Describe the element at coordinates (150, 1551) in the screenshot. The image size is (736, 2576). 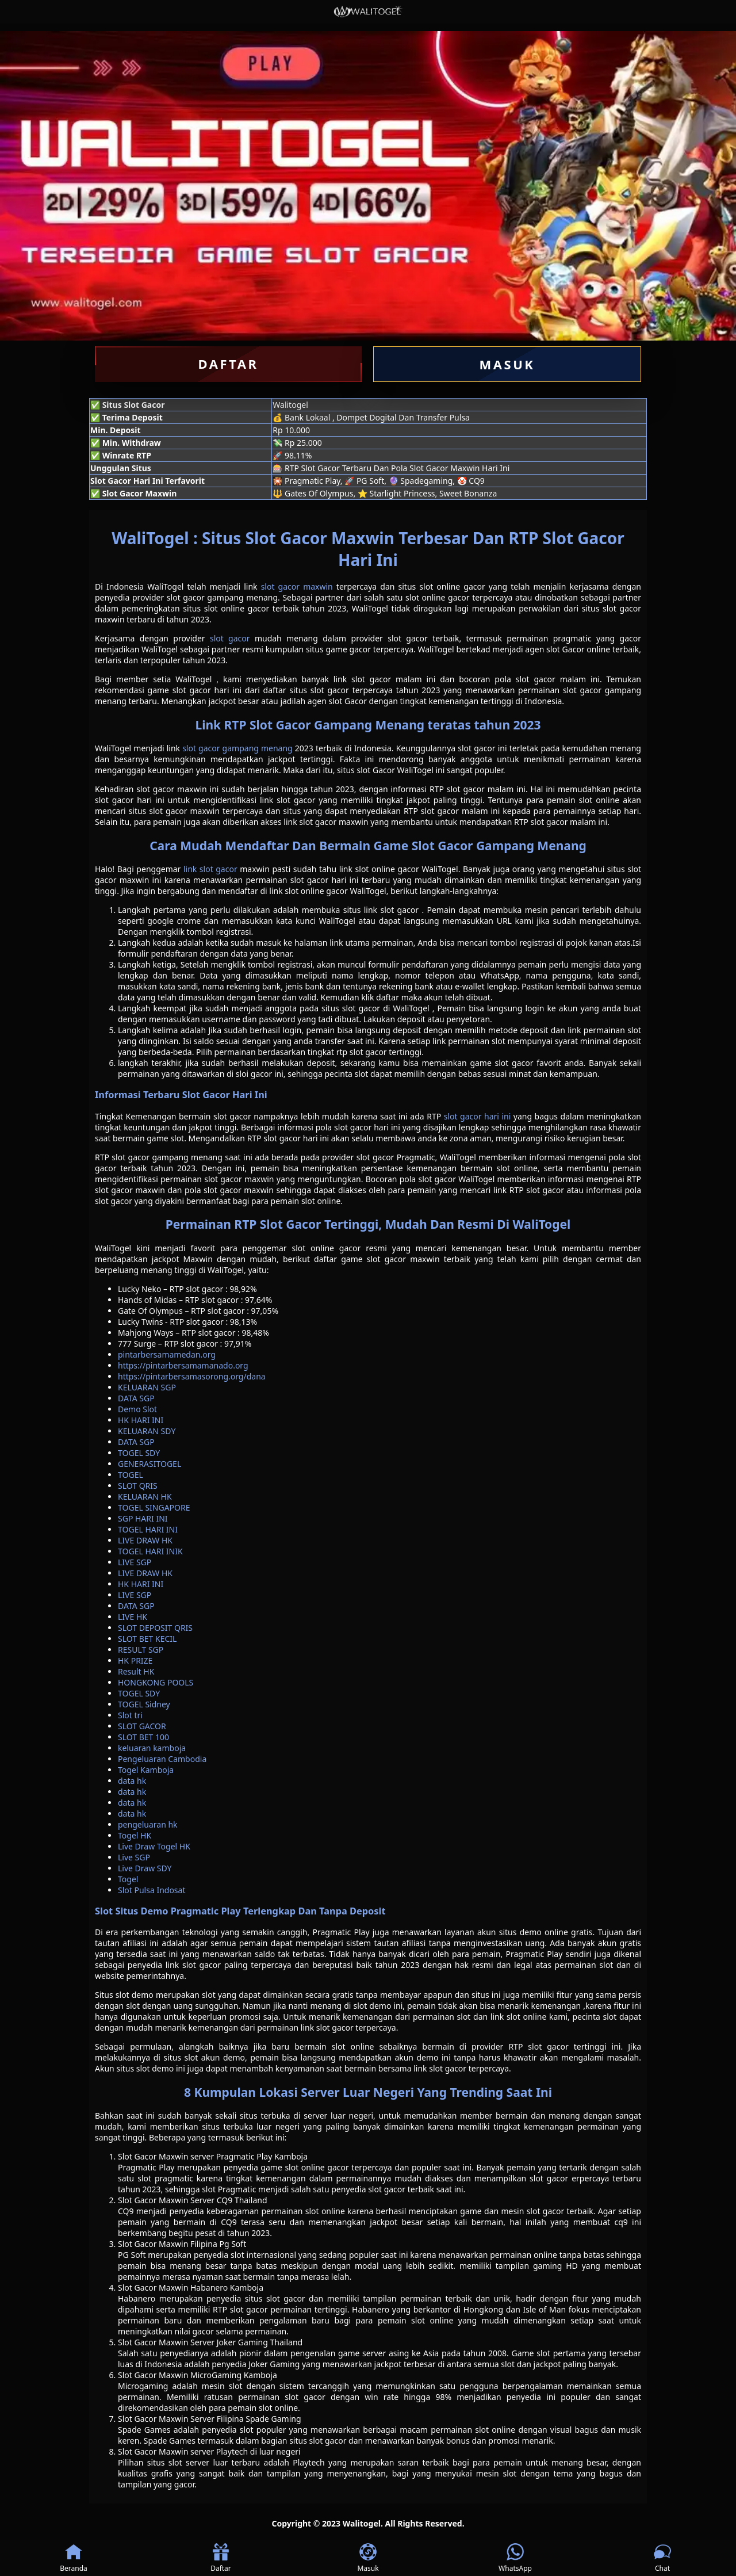
I see `TOGEL HARI INIK` at that location.